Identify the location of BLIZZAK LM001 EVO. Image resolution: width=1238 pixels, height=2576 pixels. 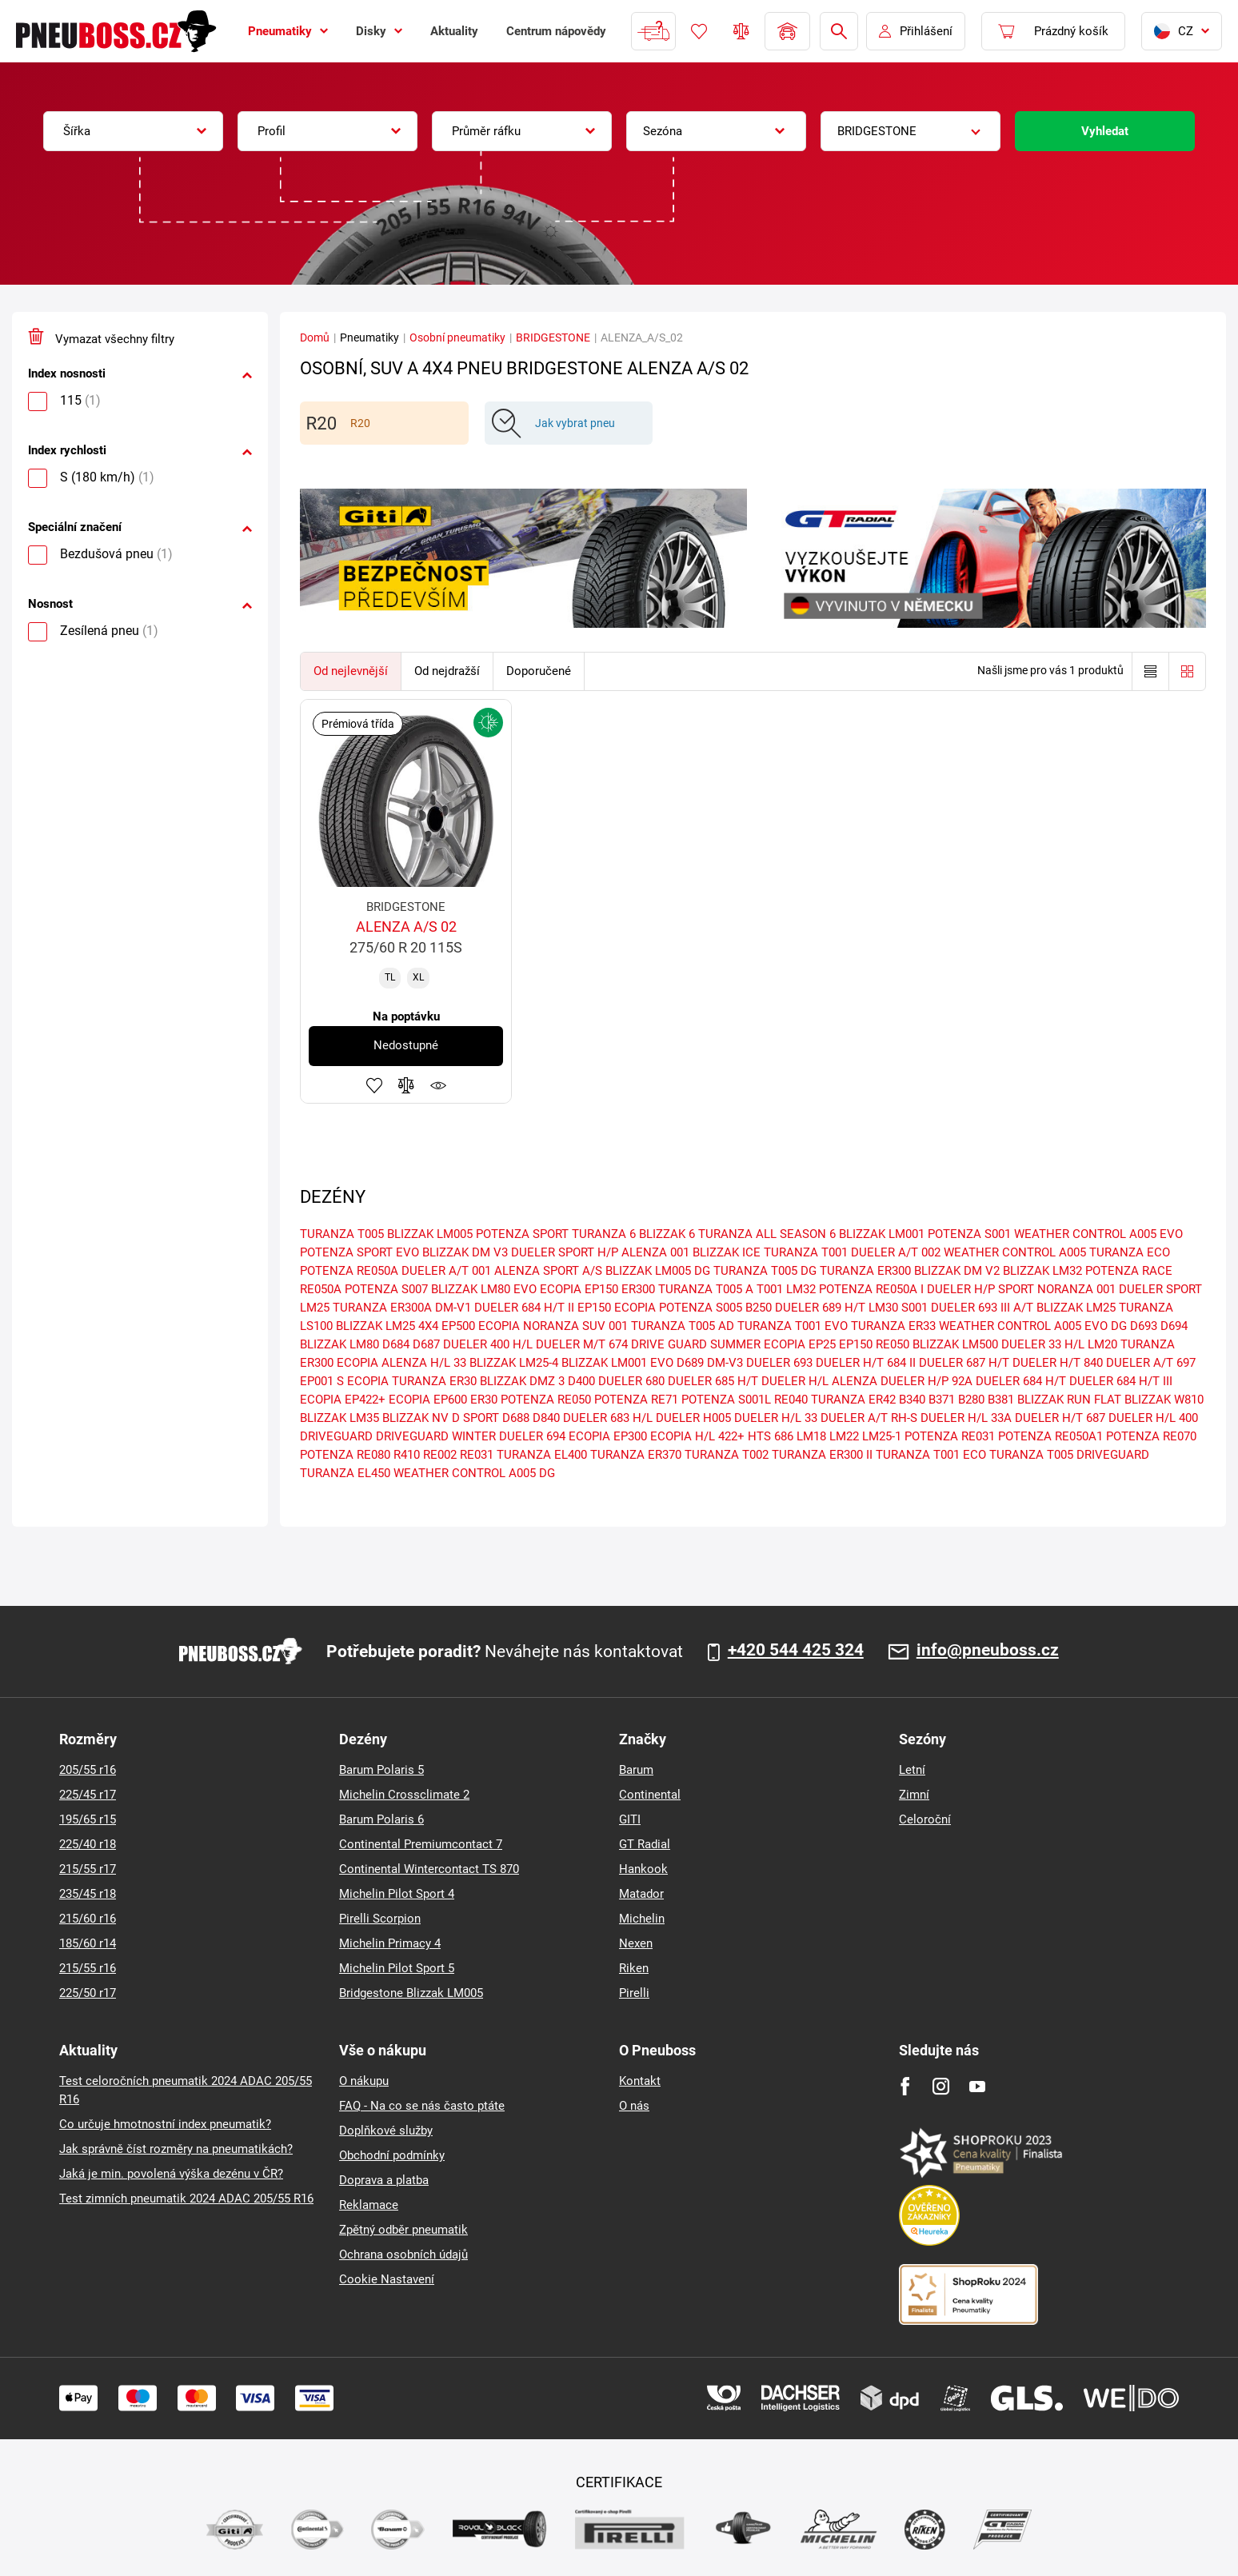
(617, 1363).